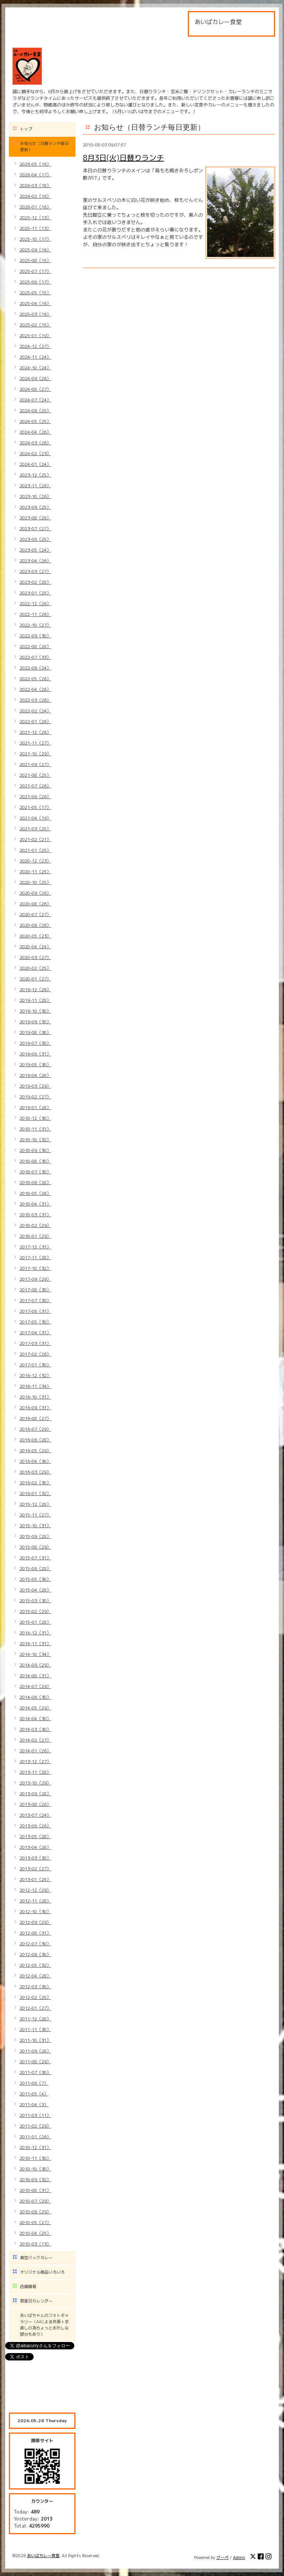 Image resolution: width=284 pixels, height=2576 pixels. What do you see at coordinates (35, 1247) in the screenshot?
I see `2017-12（31）` at bounding box center [35, 1247].